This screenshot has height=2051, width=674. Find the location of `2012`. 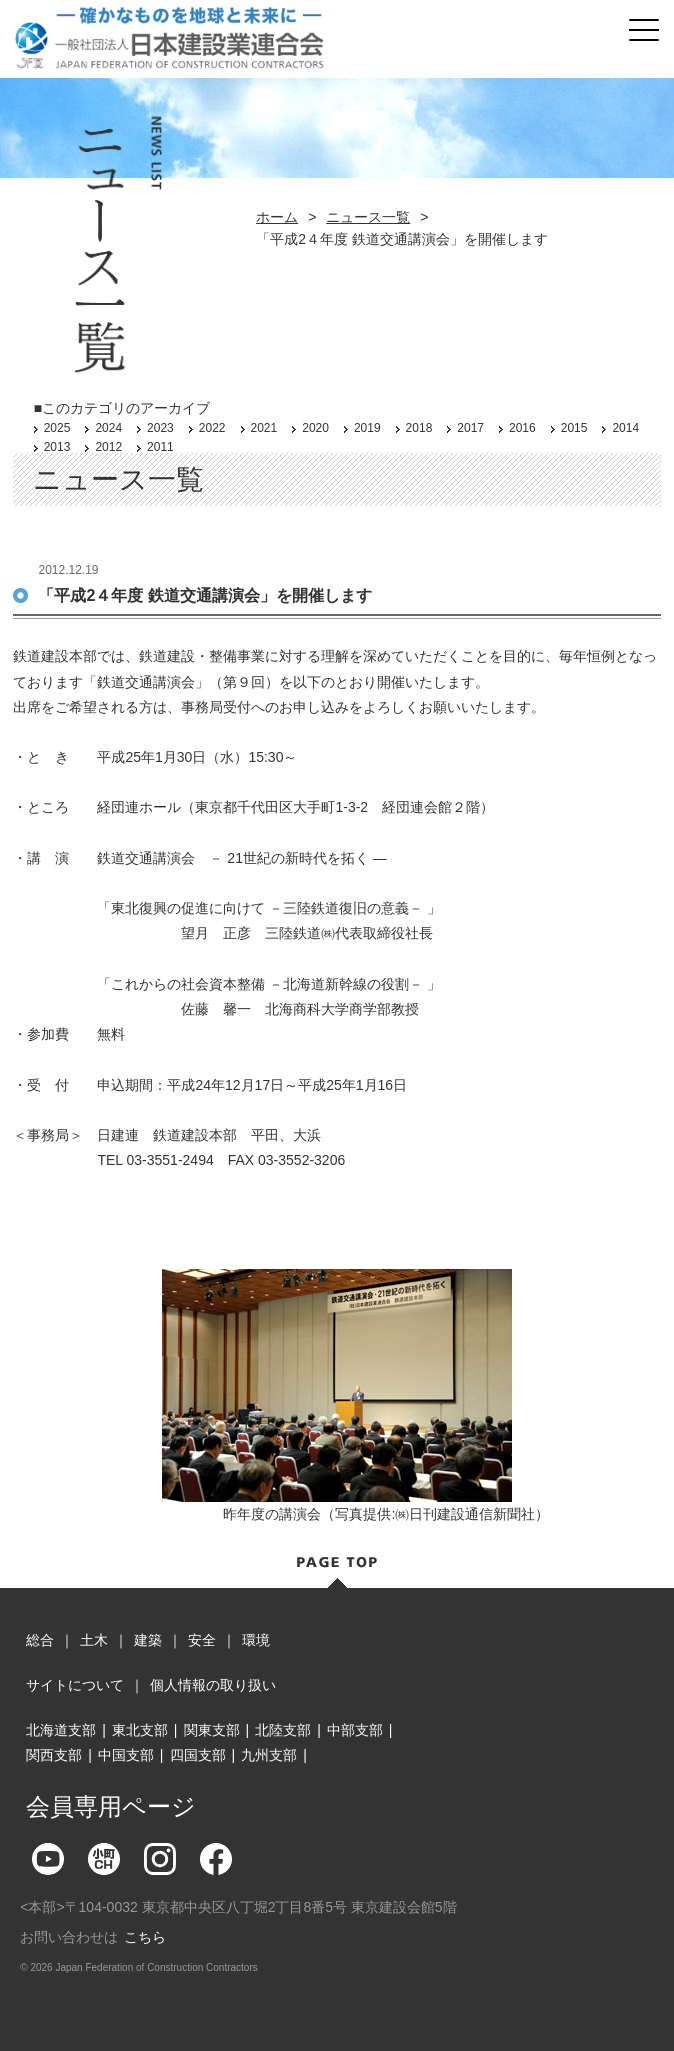

2012 is located at coordinates (108, 447).